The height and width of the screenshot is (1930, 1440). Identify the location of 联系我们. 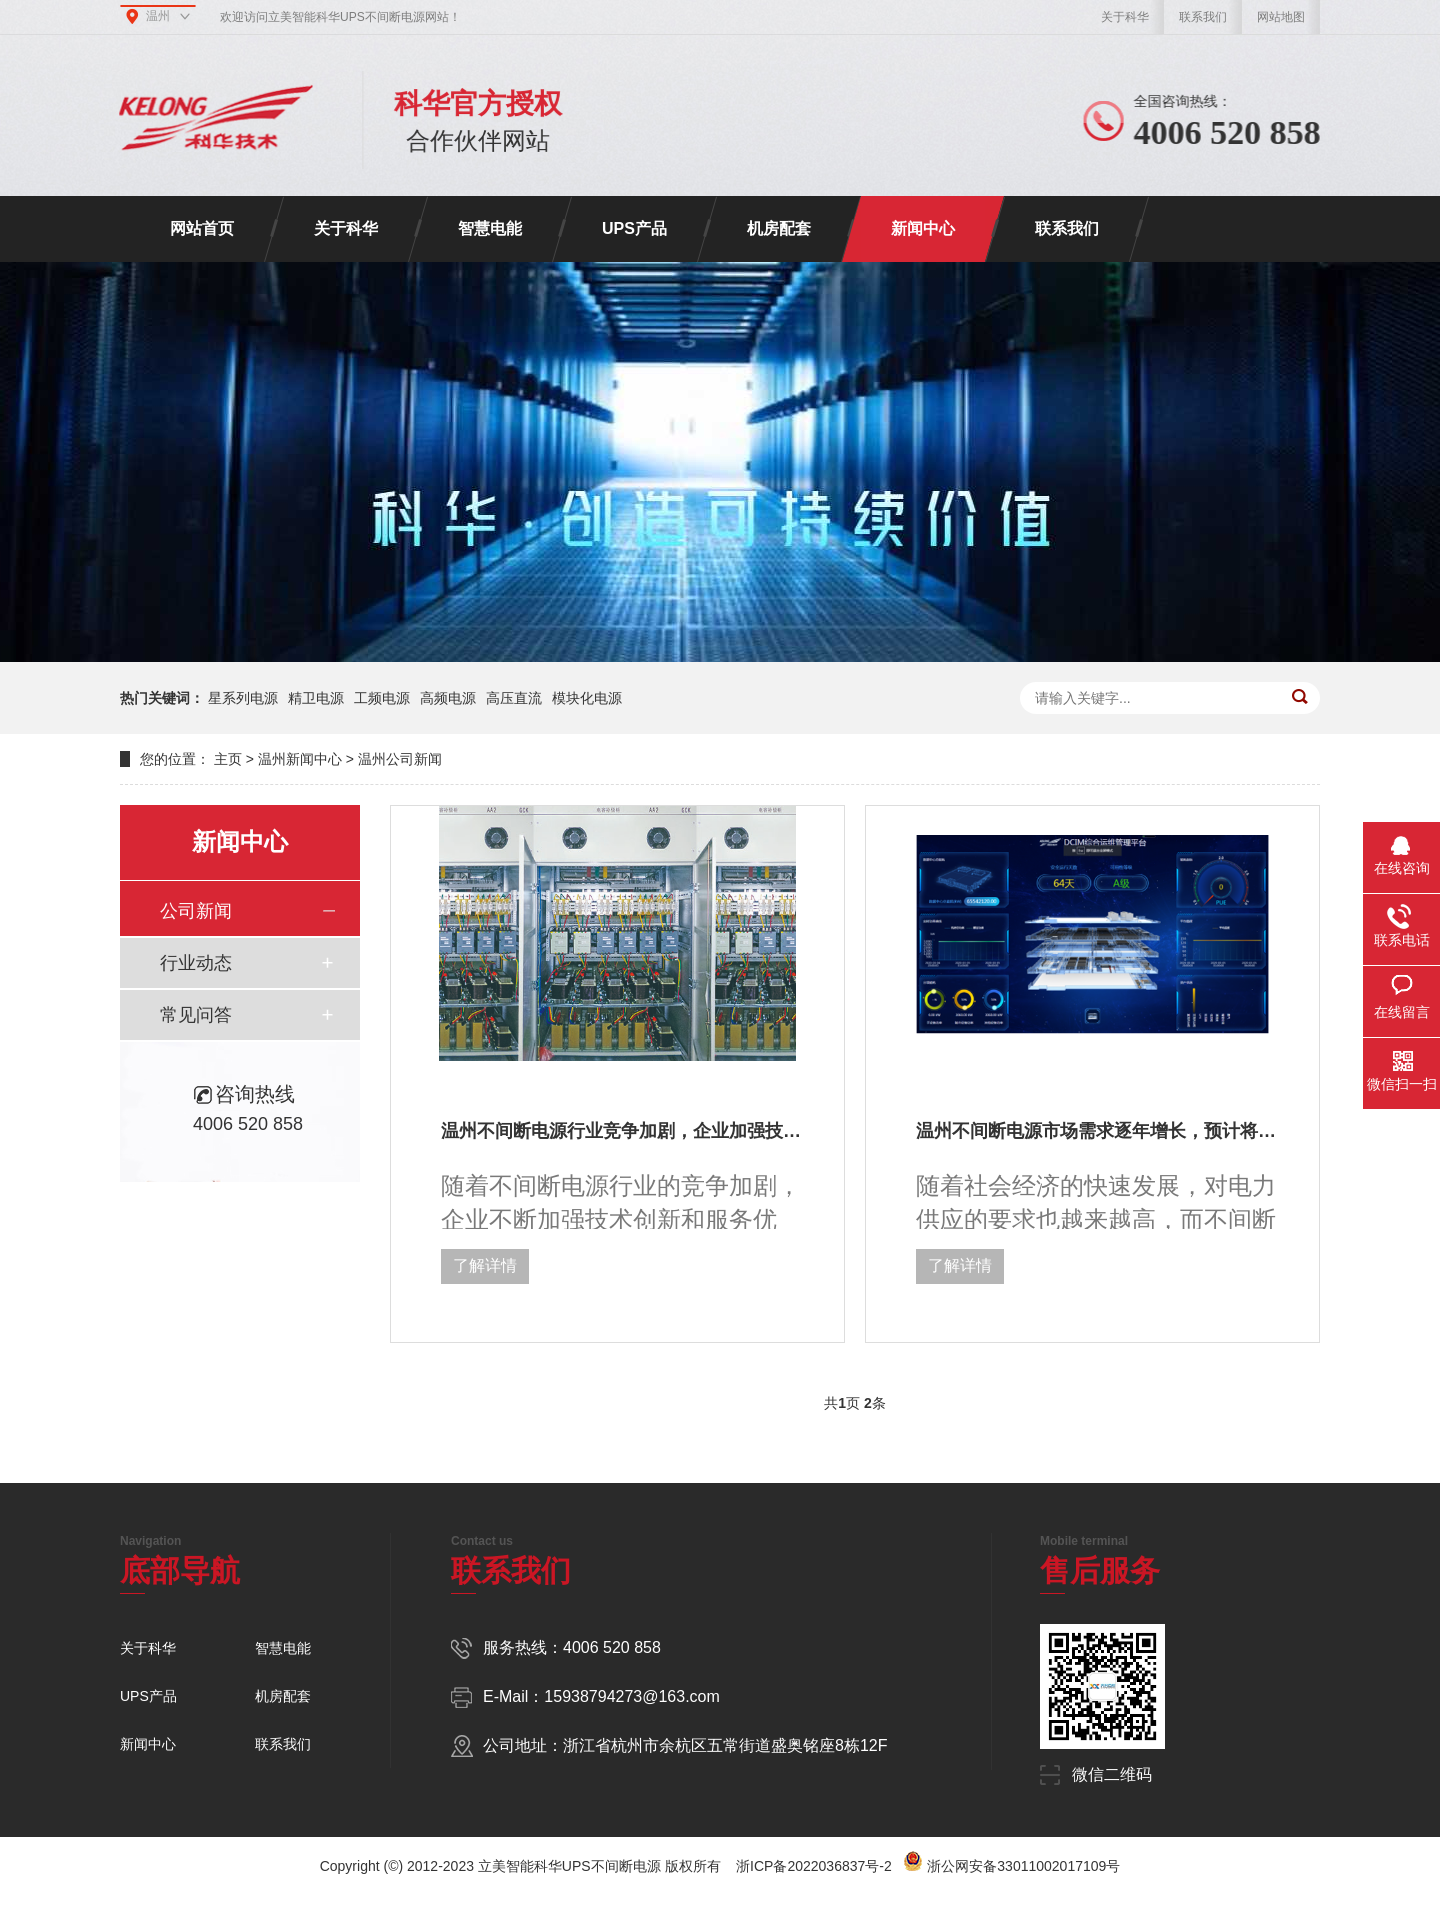
(1203, 17).